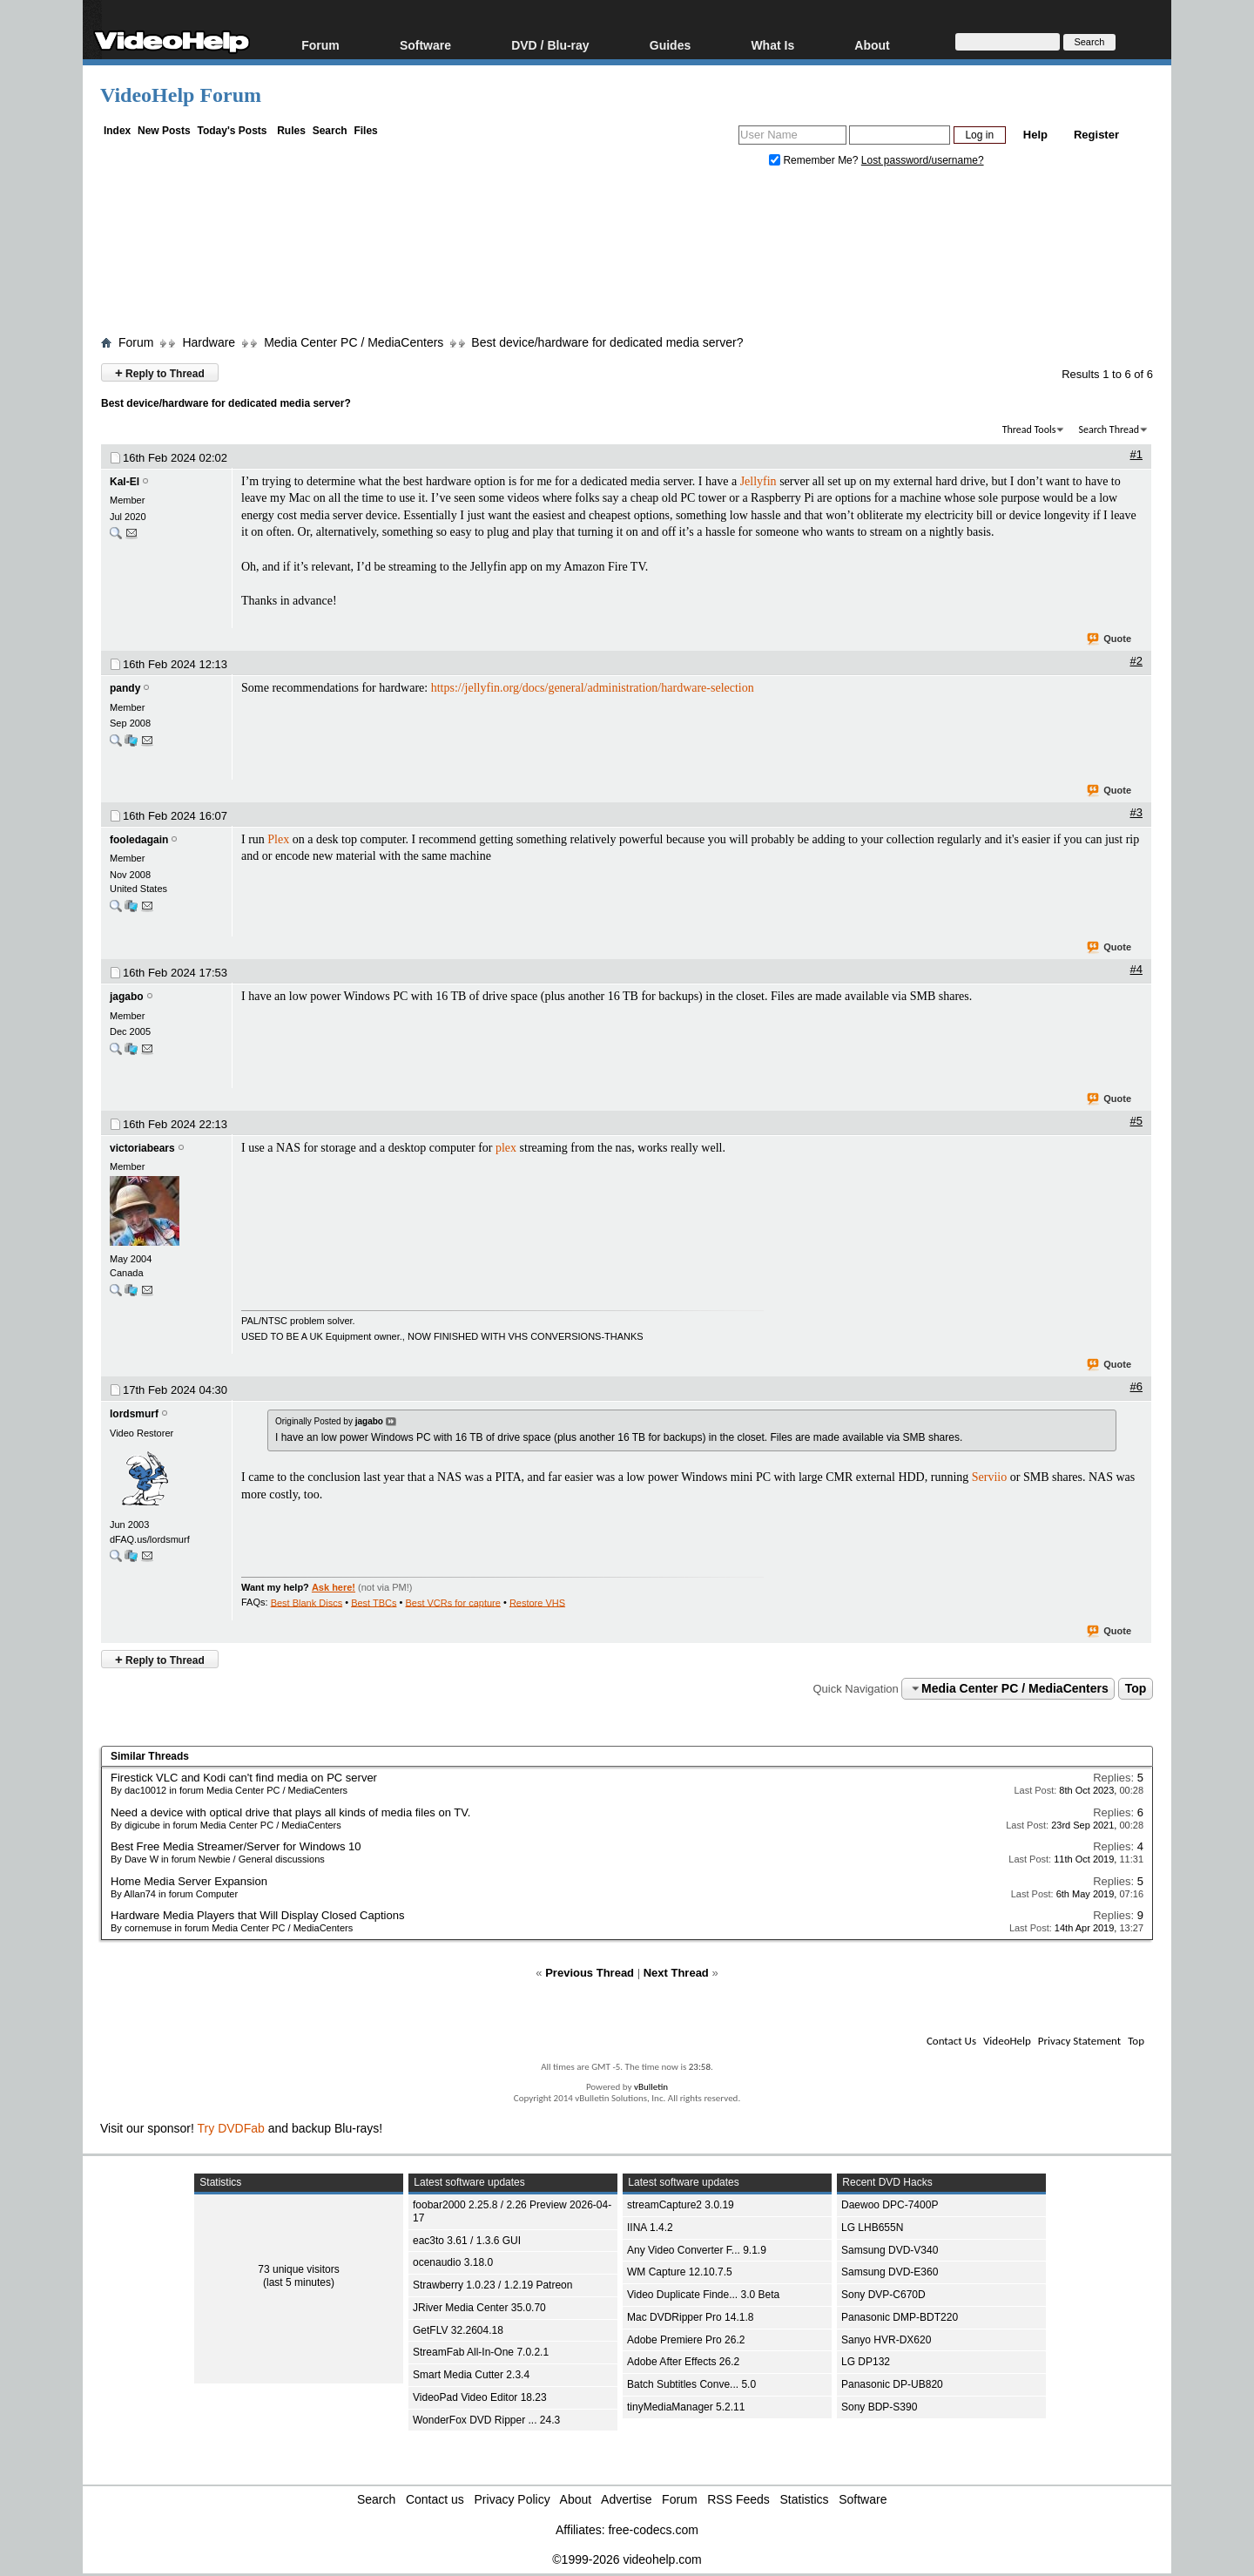 This screenshot has height=2576, width=1254. Describe the element at coordinates (1035, 134) in the screenshot. I see `Help` at that location.